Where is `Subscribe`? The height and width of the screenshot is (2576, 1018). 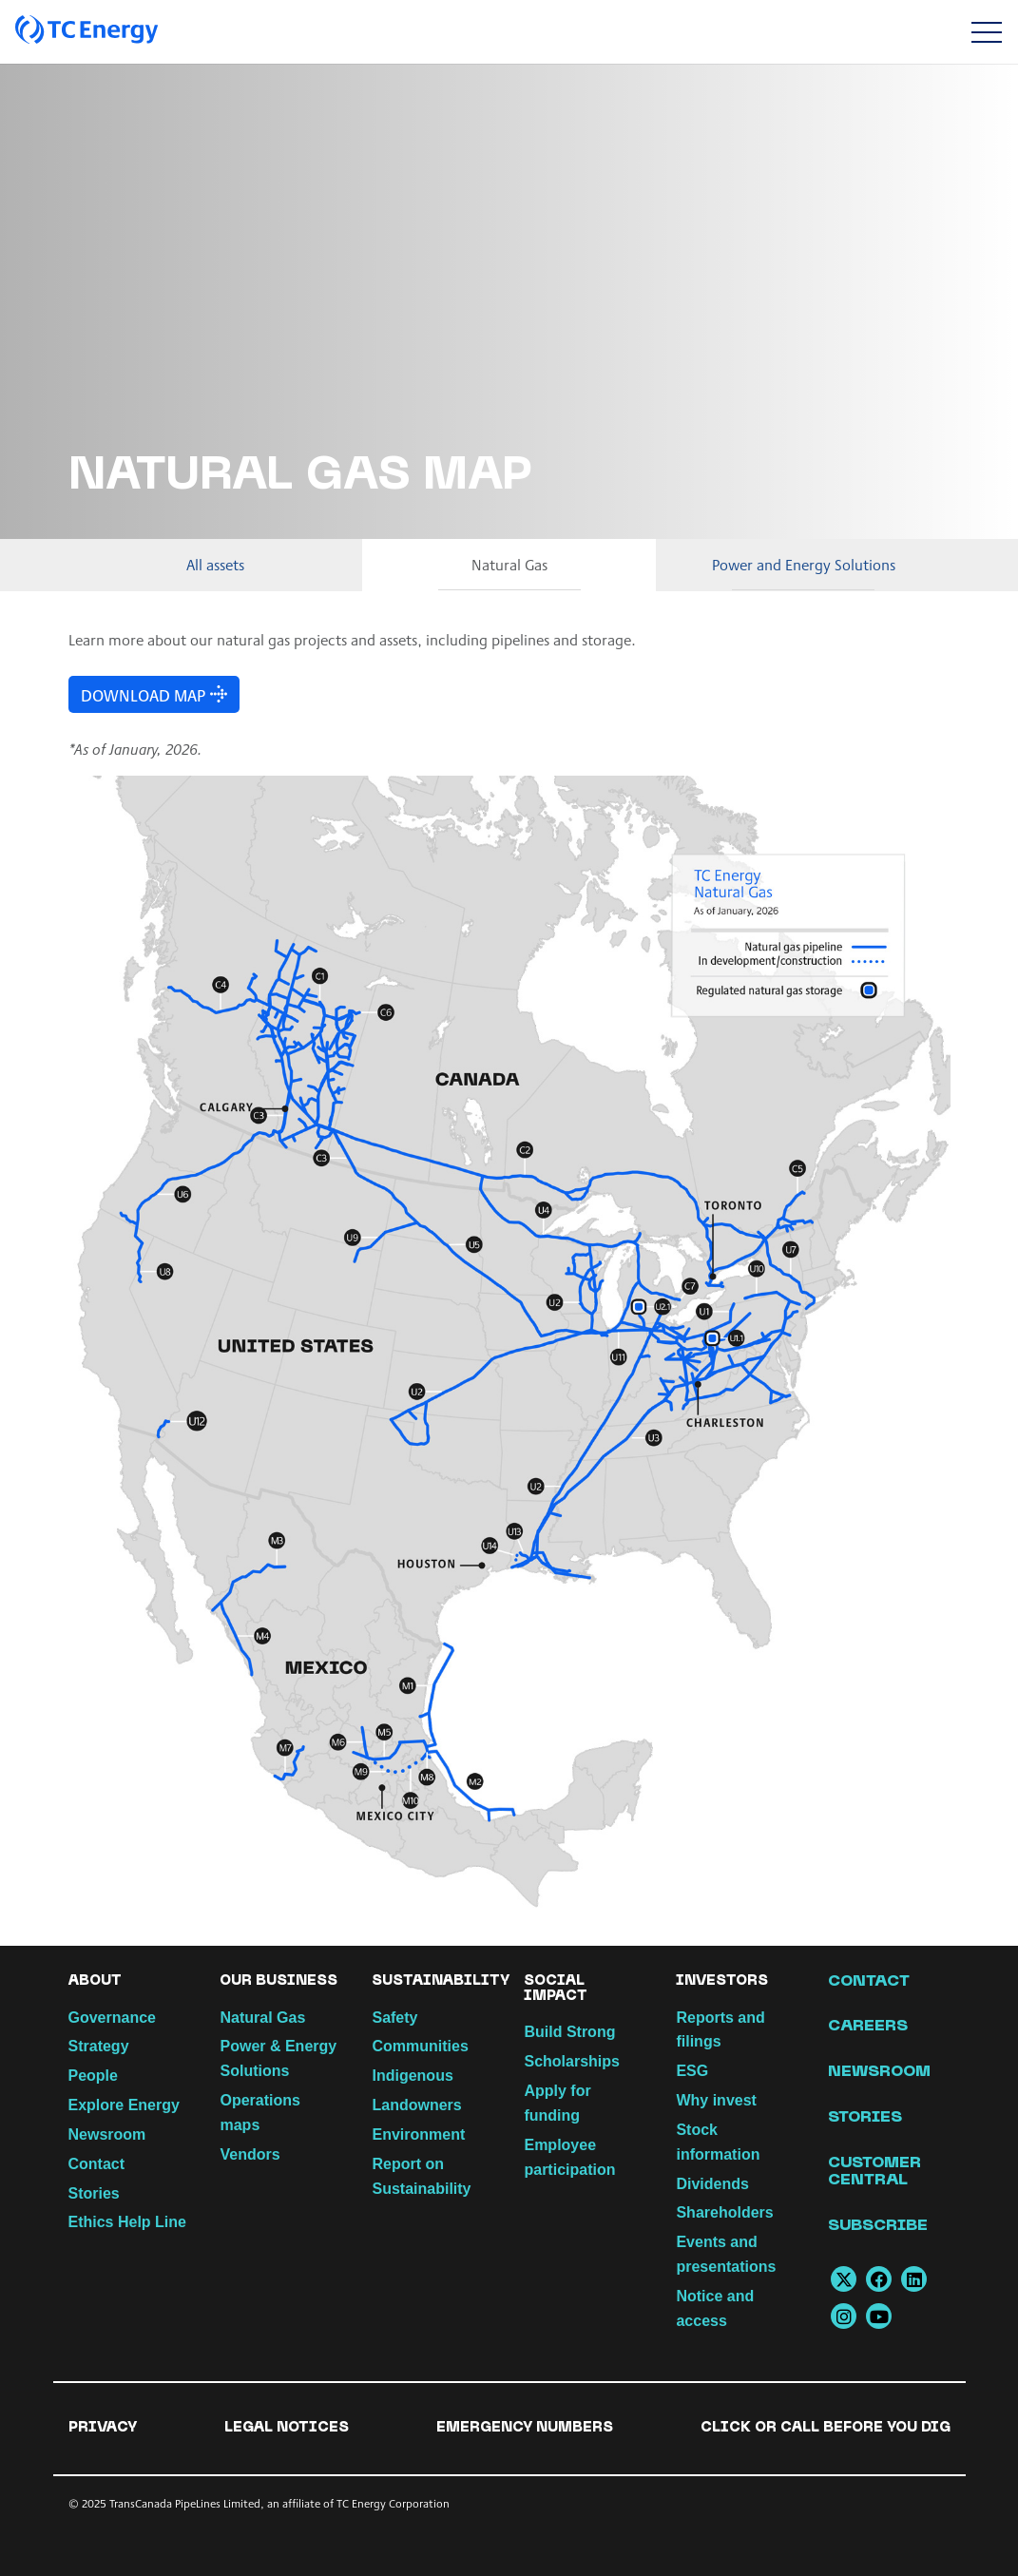 Subscribe is located at coordinates (878, 2226).